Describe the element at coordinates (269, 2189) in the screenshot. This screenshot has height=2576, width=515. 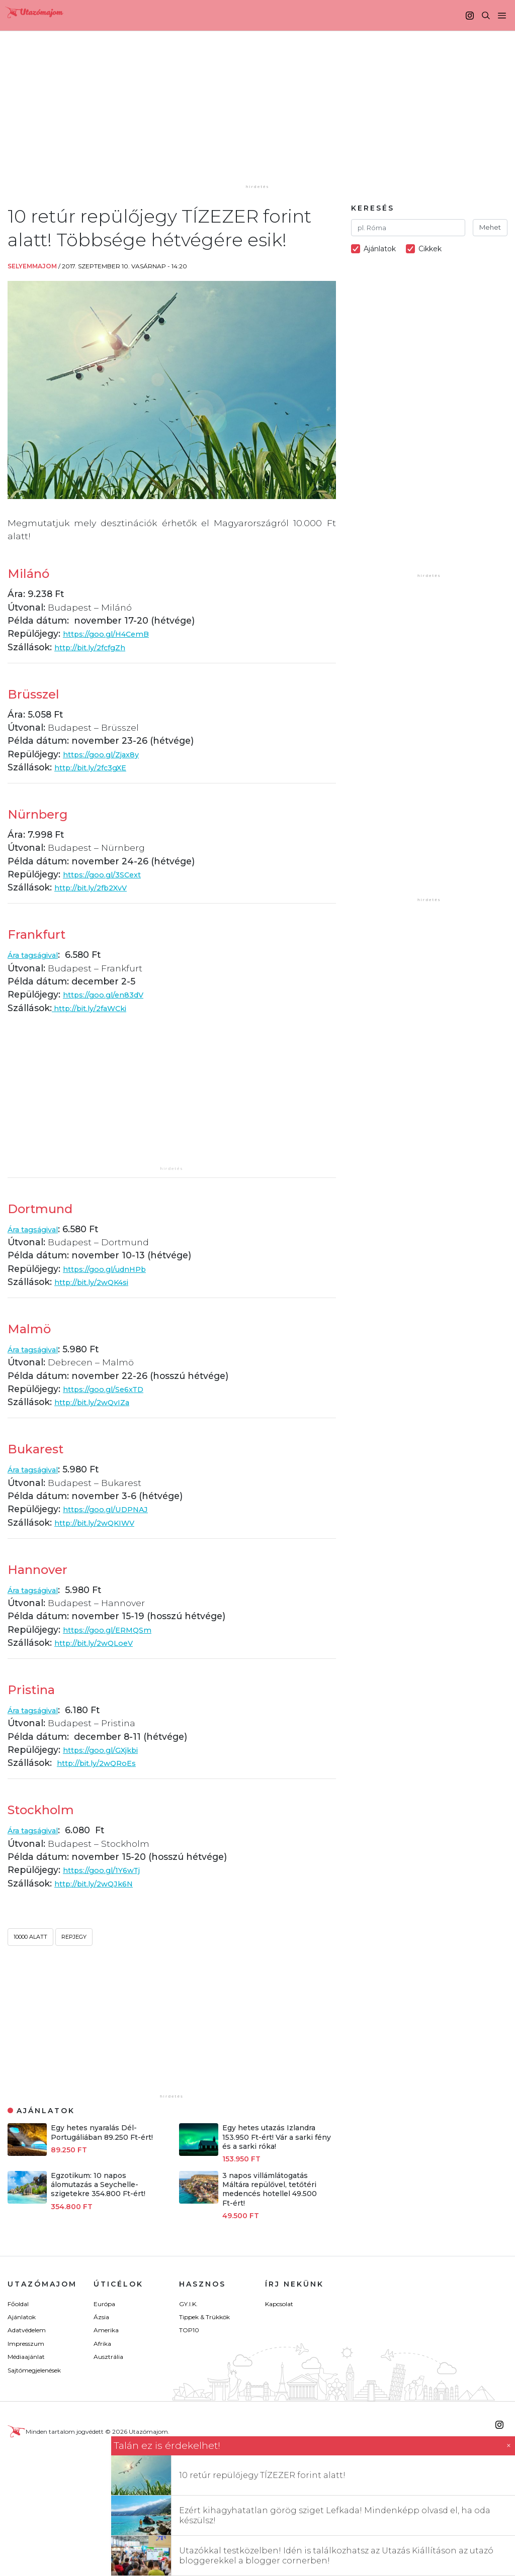
I see `3 napos villámlátogatás Máltára repülővel, tetőtéri medencés hotellel 49.500 Ft-ért!` at that location.